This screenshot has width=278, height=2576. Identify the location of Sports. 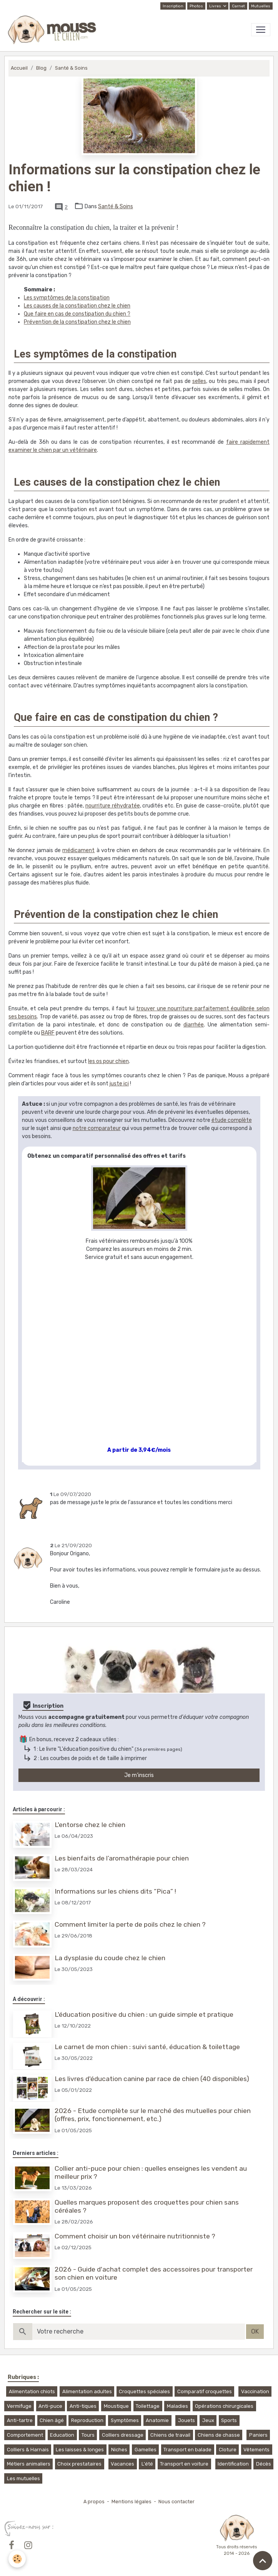
(229, 2420).